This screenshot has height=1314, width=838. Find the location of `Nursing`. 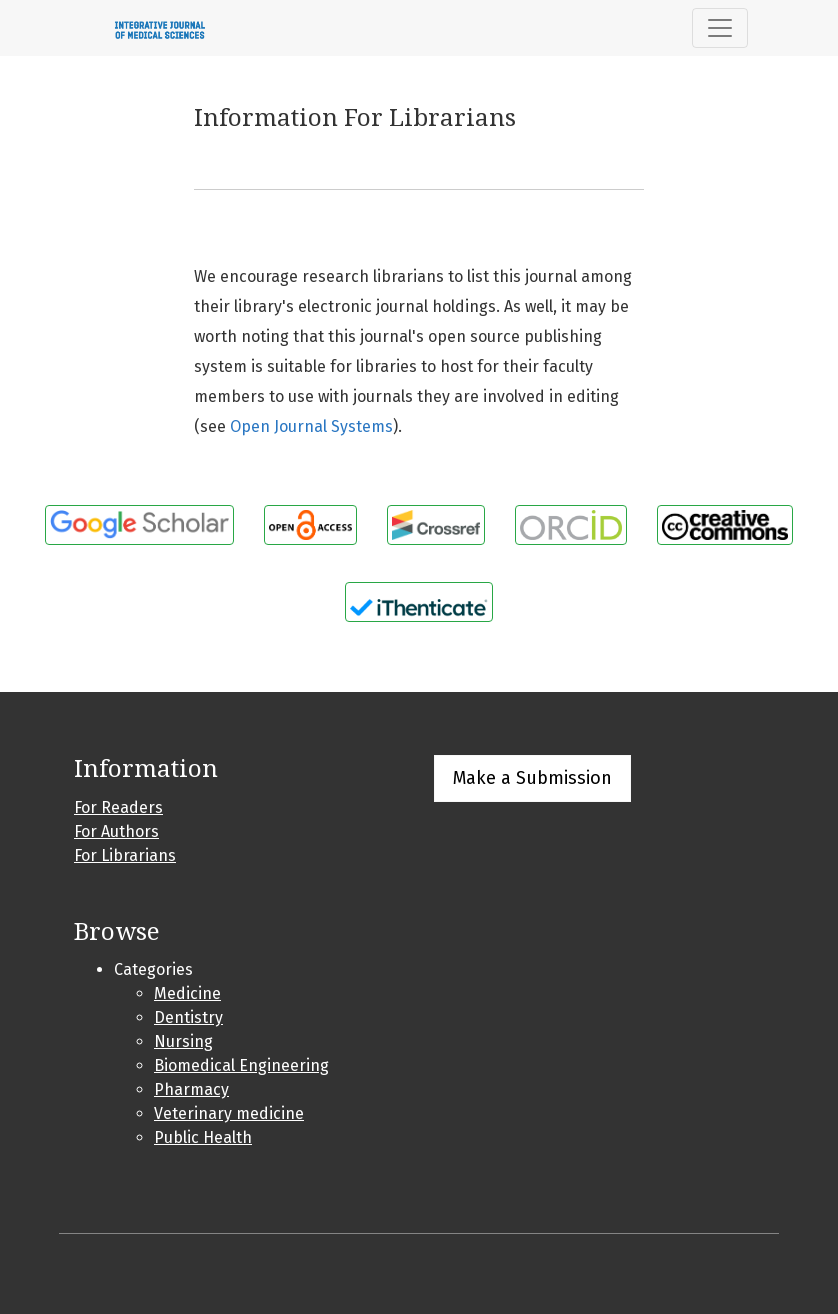

Nursing is located at coordinates (183, 1041).